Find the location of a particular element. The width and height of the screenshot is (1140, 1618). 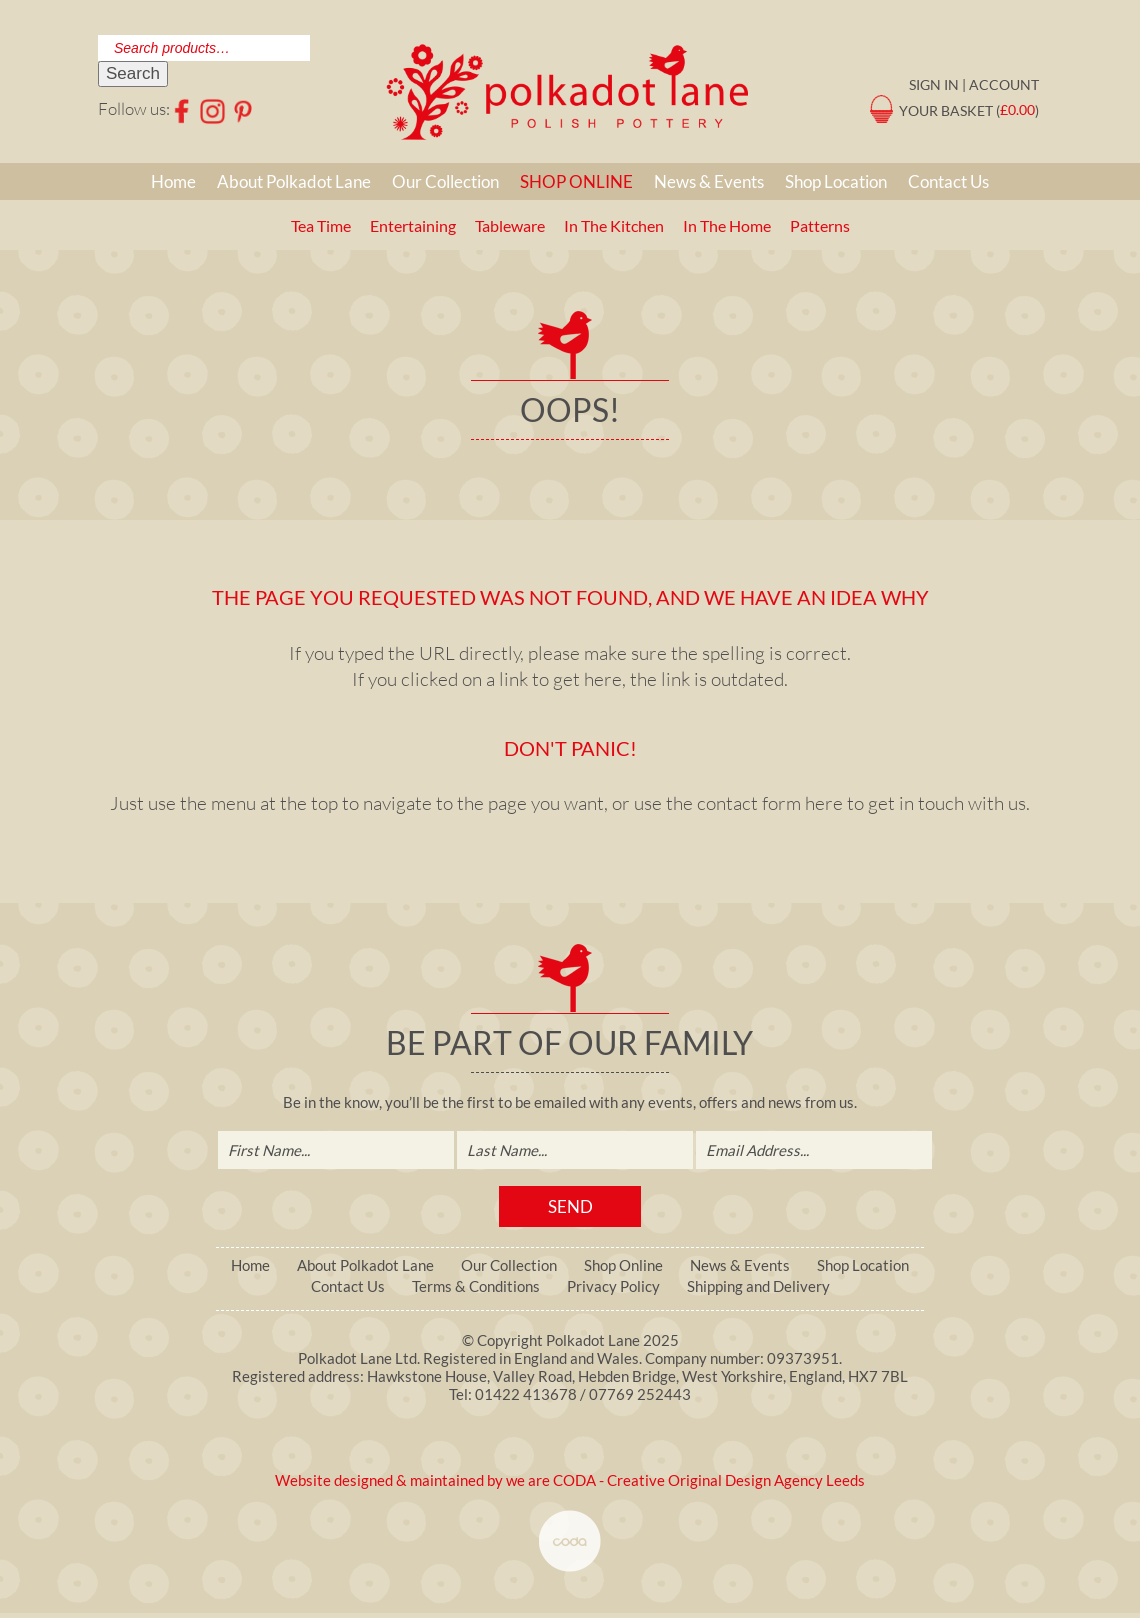

Shop Online is located at coordinates (576, 181).